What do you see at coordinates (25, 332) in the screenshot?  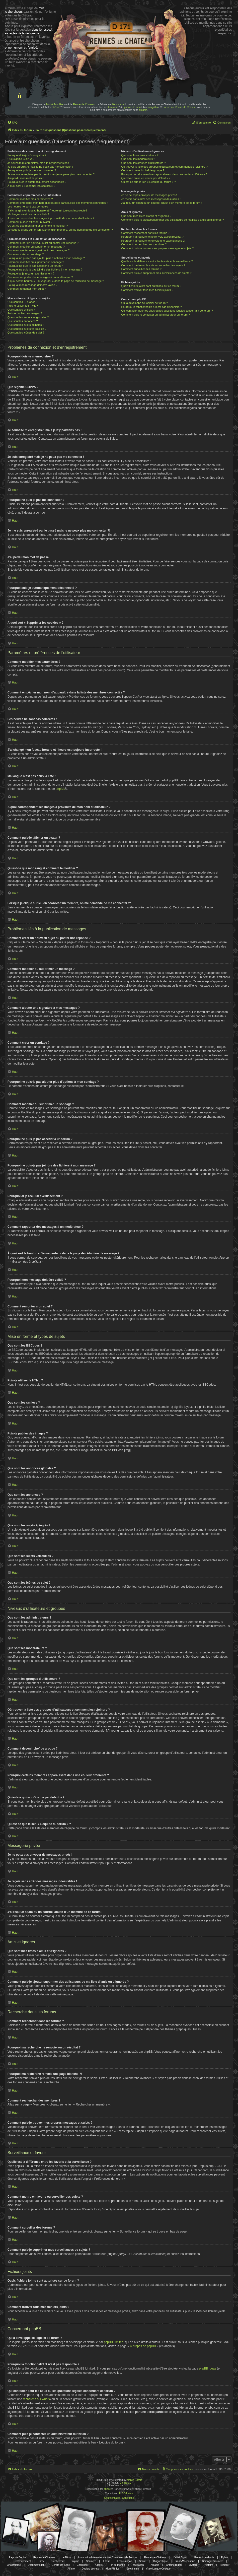 I see `Que sont les icônes de sujet ?` at bounding box center [25, 332].